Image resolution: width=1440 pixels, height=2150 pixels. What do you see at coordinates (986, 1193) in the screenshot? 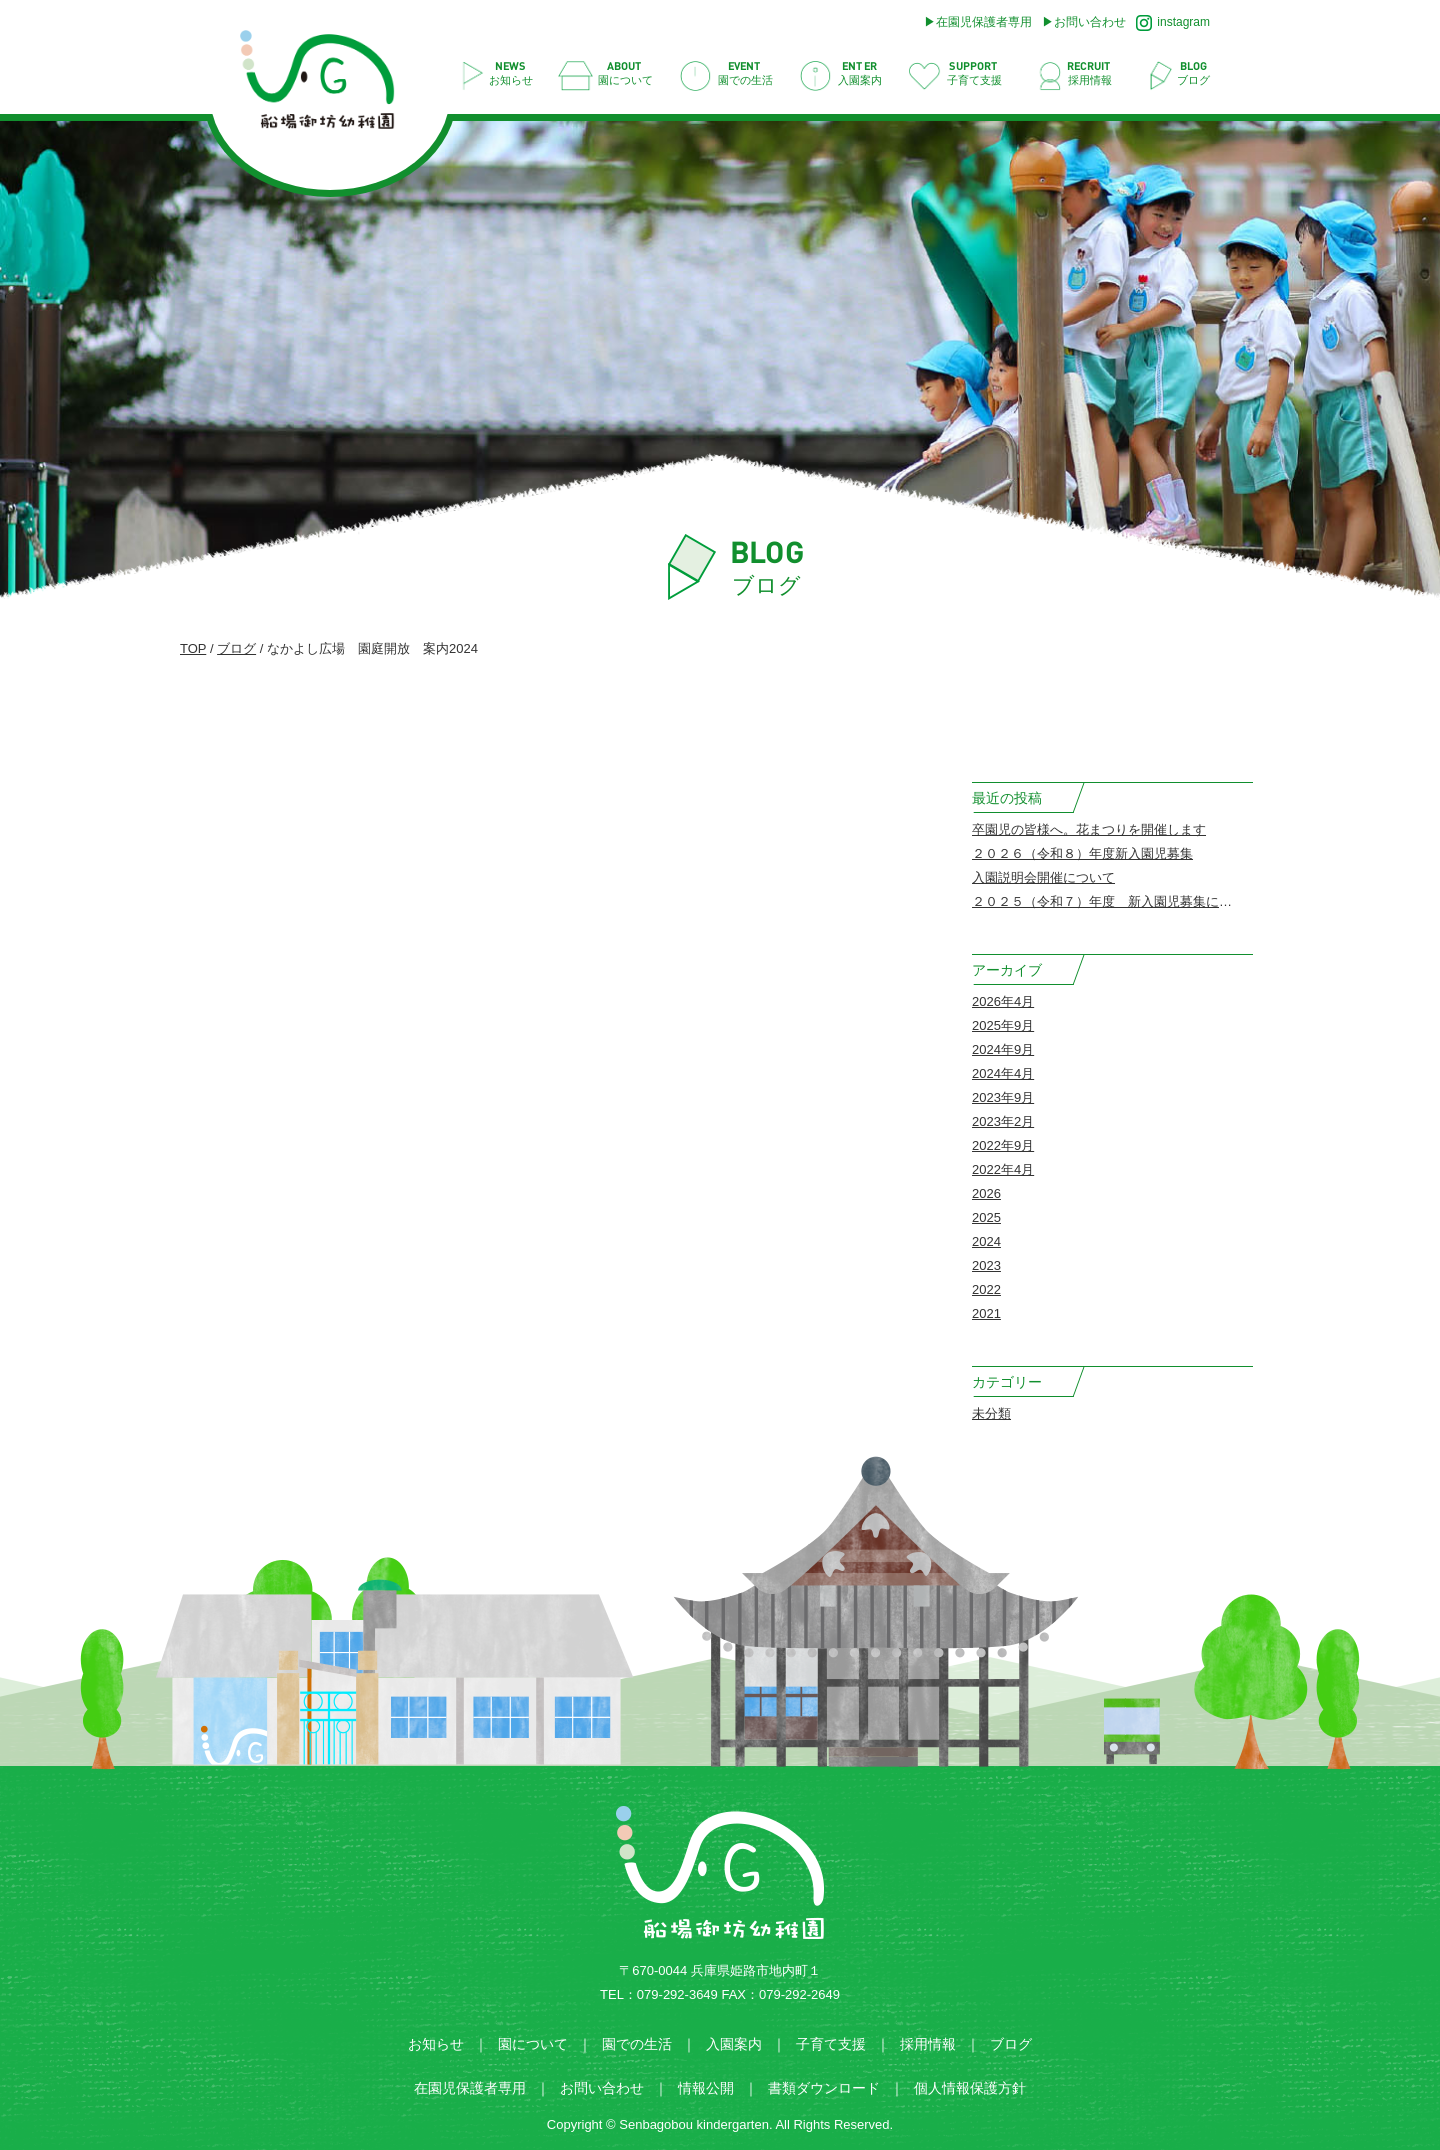
I see `2026` at bounding box center [986, 1193].